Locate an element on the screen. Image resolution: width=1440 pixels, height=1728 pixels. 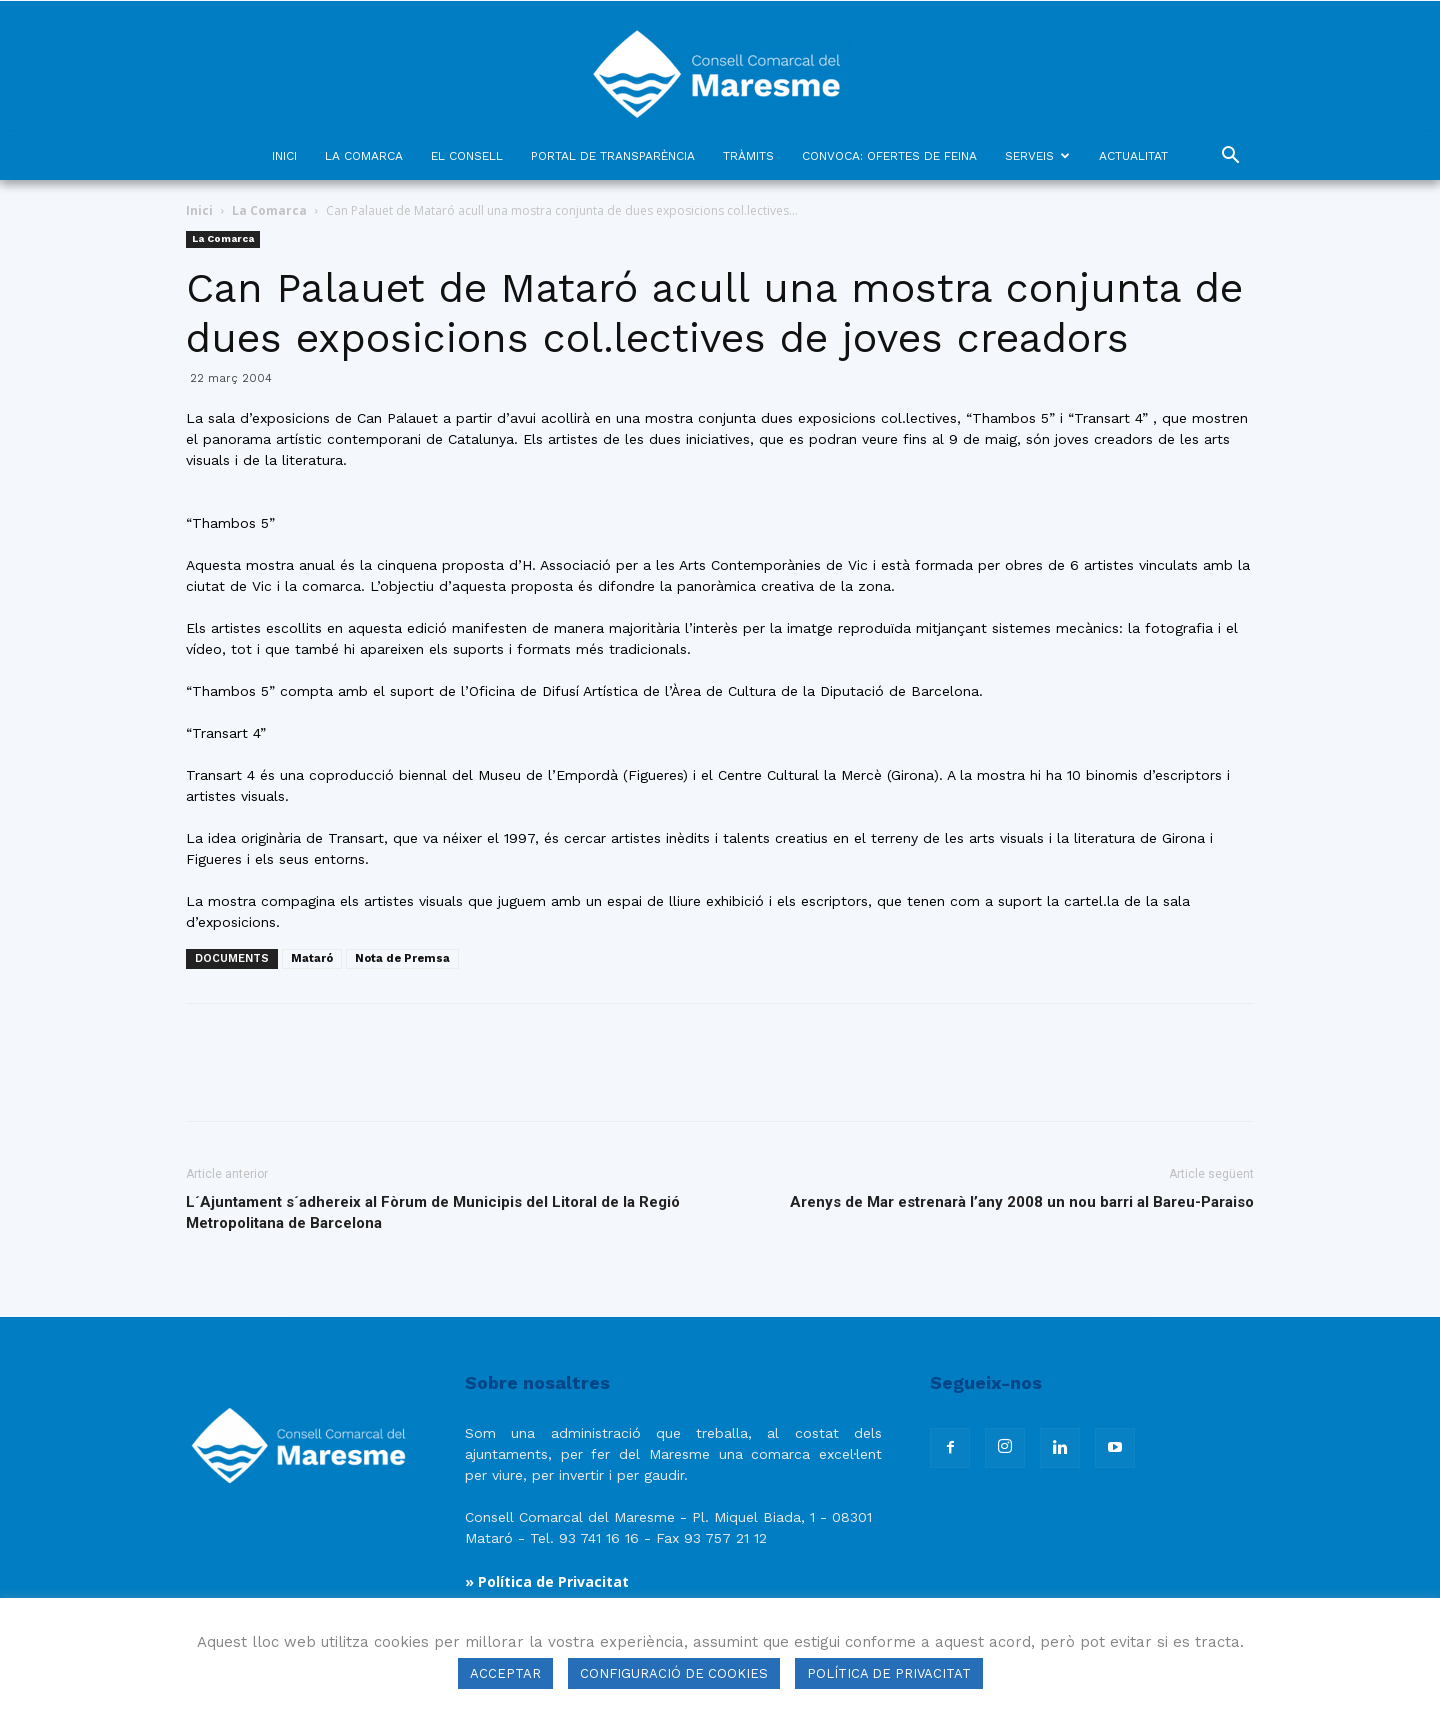
ACTUALITAT is located at coordinates (1133, 156).